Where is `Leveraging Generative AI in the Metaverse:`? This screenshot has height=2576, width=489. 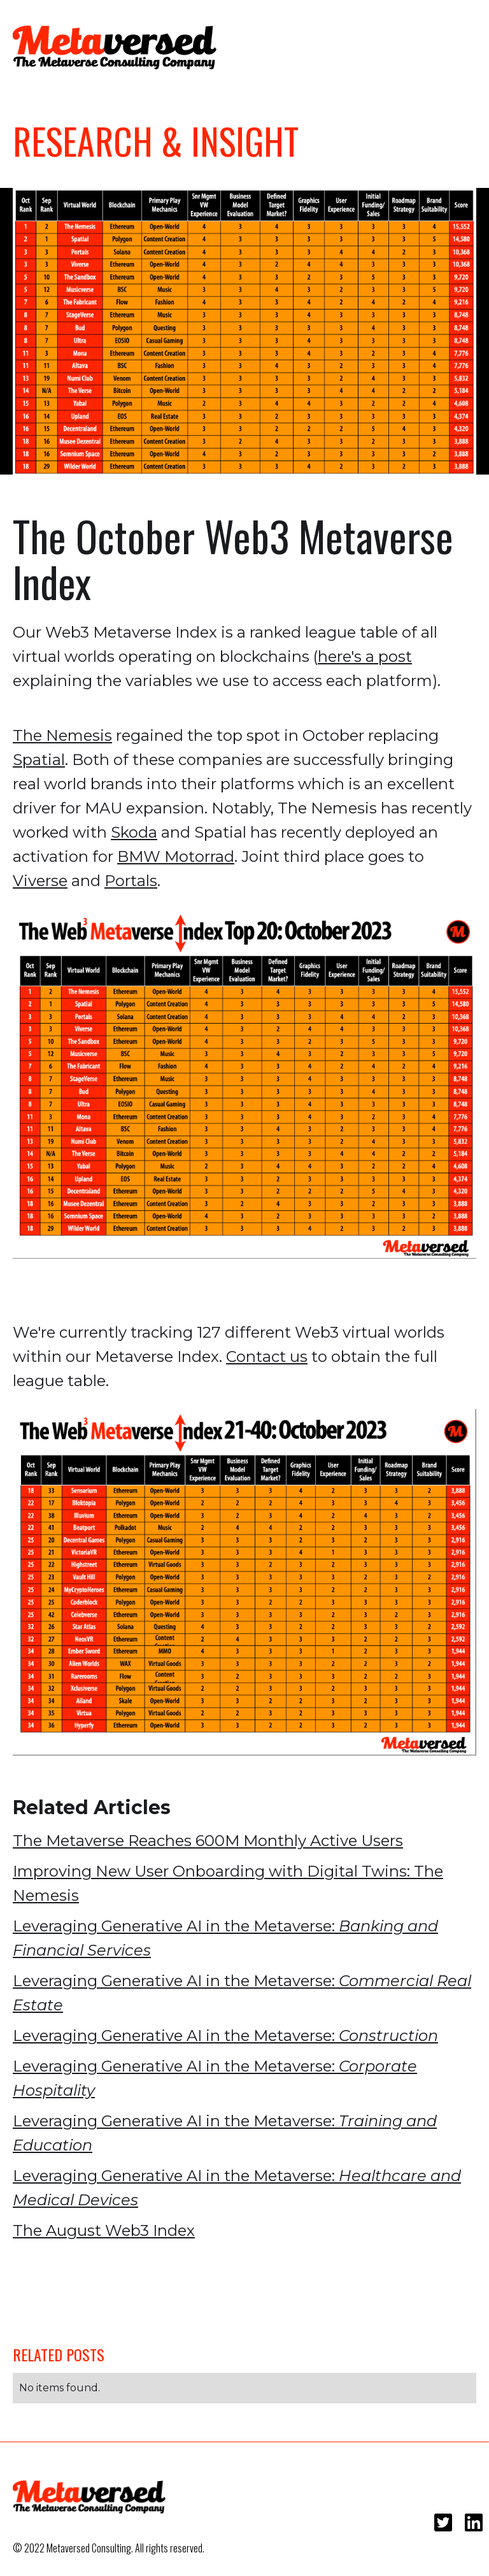
Leveraging Generative AI in the Metaverse: is located at coordinates (225, 1938).